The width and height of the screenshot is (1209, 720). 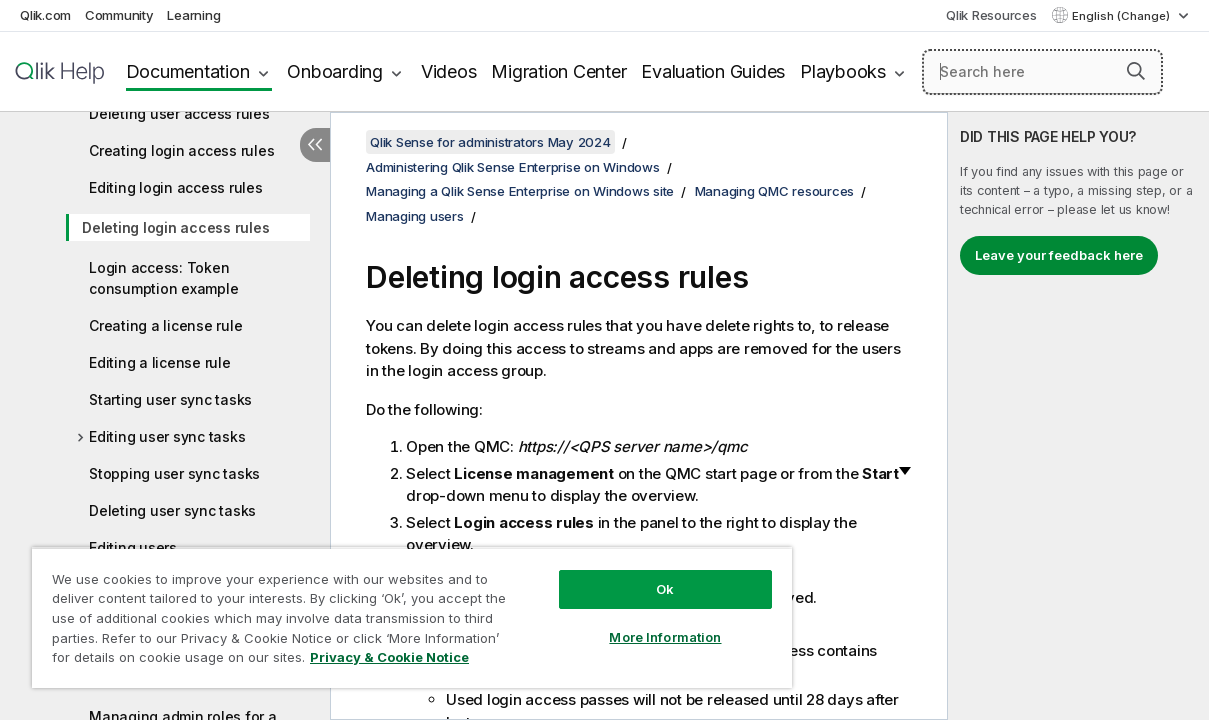 What do you see at coordinates (1042, 72) in the screenshot?
I see `[Search here]` at bounding box center [1042, 72].